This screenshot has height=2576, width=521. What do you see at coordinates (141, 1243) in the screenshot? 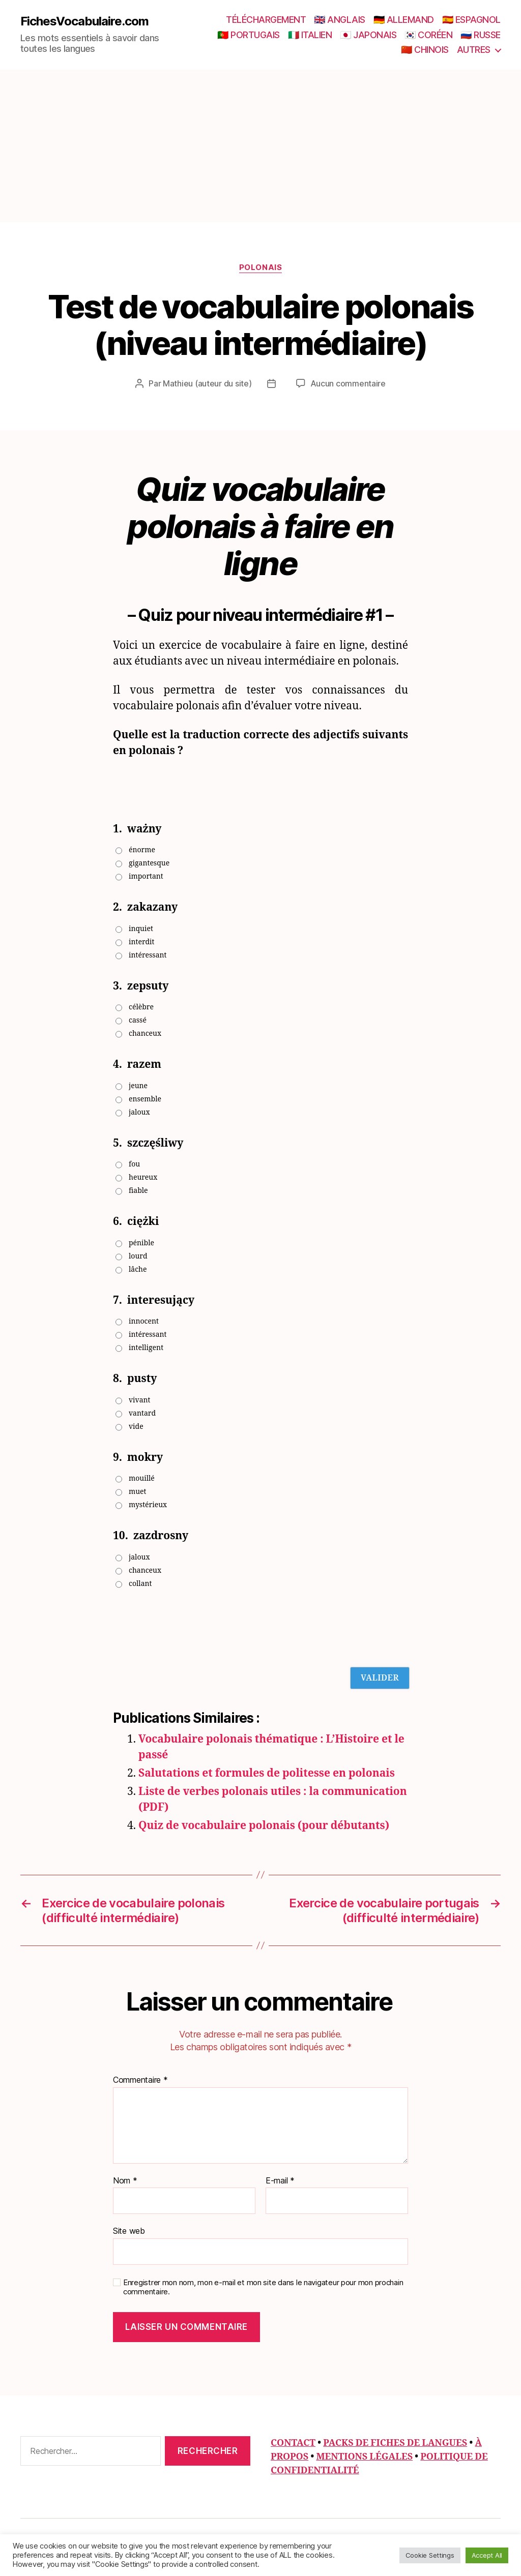
I see `pénible` at bounding box center [141, 1243].